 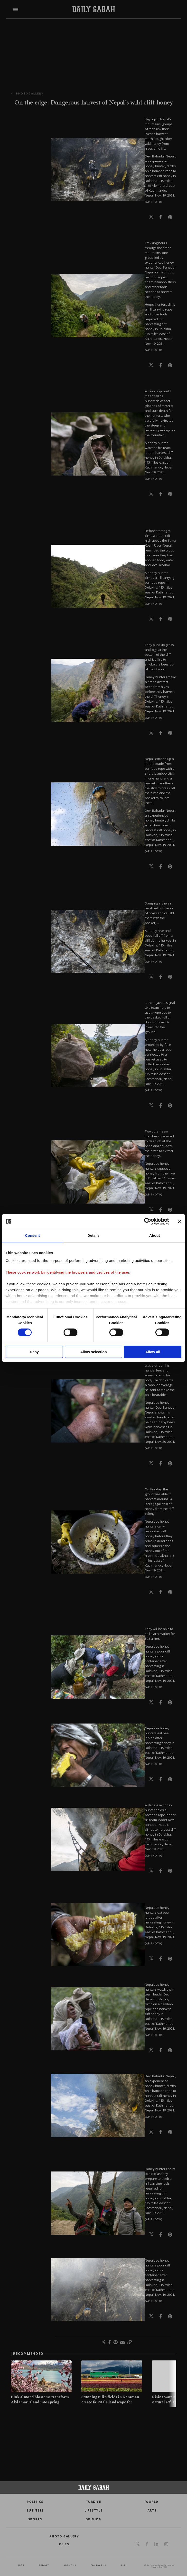 What do you see at coordinates (93, 2502) in the screenshot?
I see `TÜRKİYE` at bounding box center [93, 2502].